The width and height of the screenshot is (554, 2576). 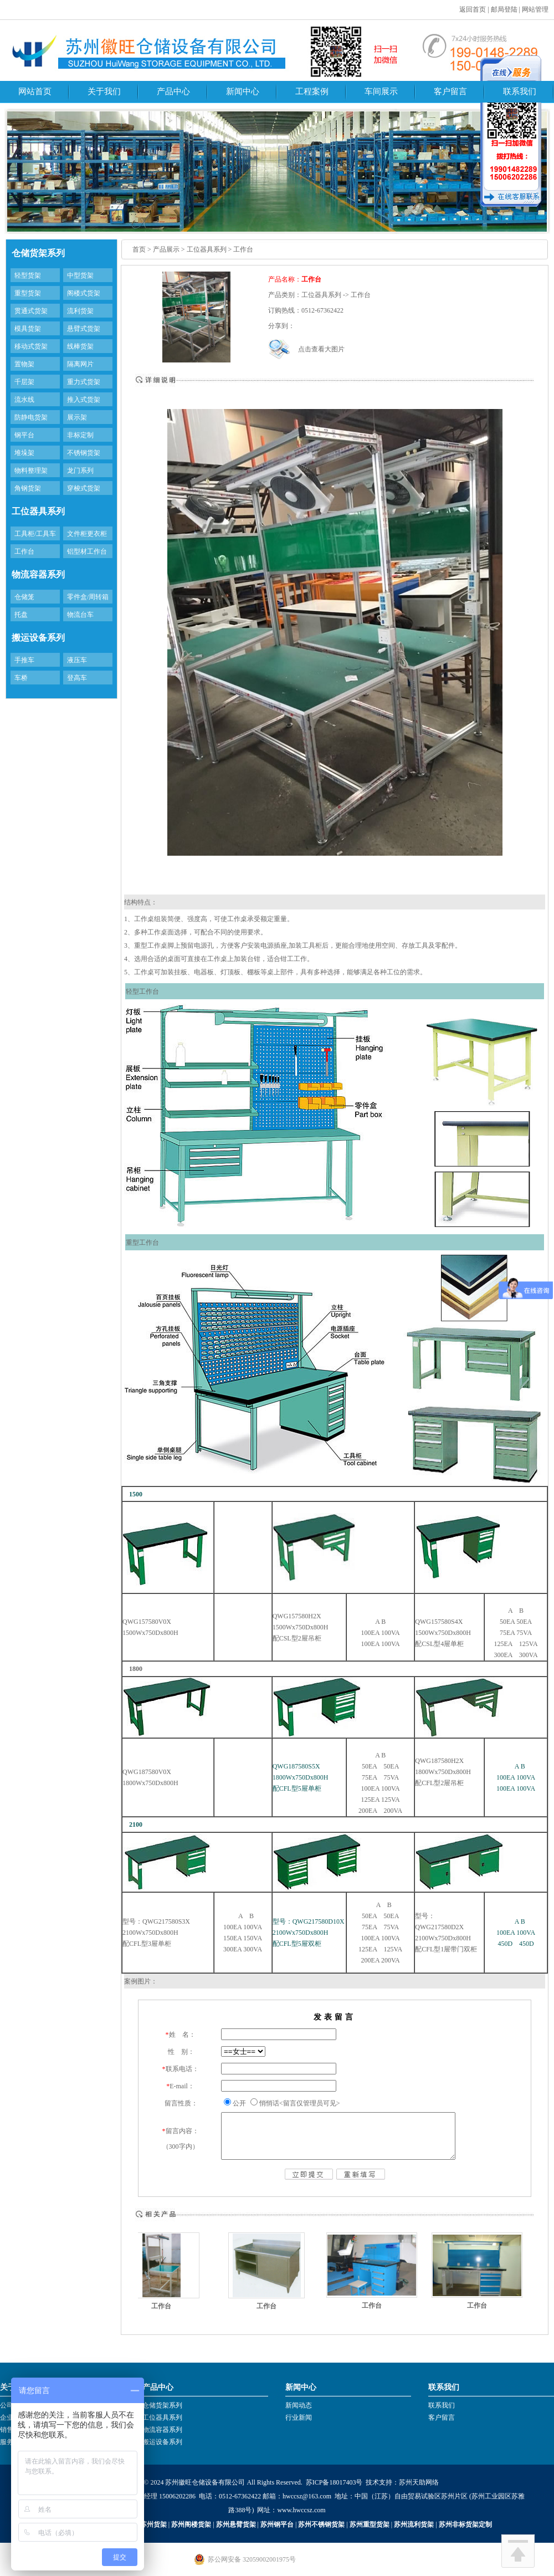 What do you see at coordinates (80, 435) in the screenshot?
I see `非标定制` at bounding box center [80, 435].